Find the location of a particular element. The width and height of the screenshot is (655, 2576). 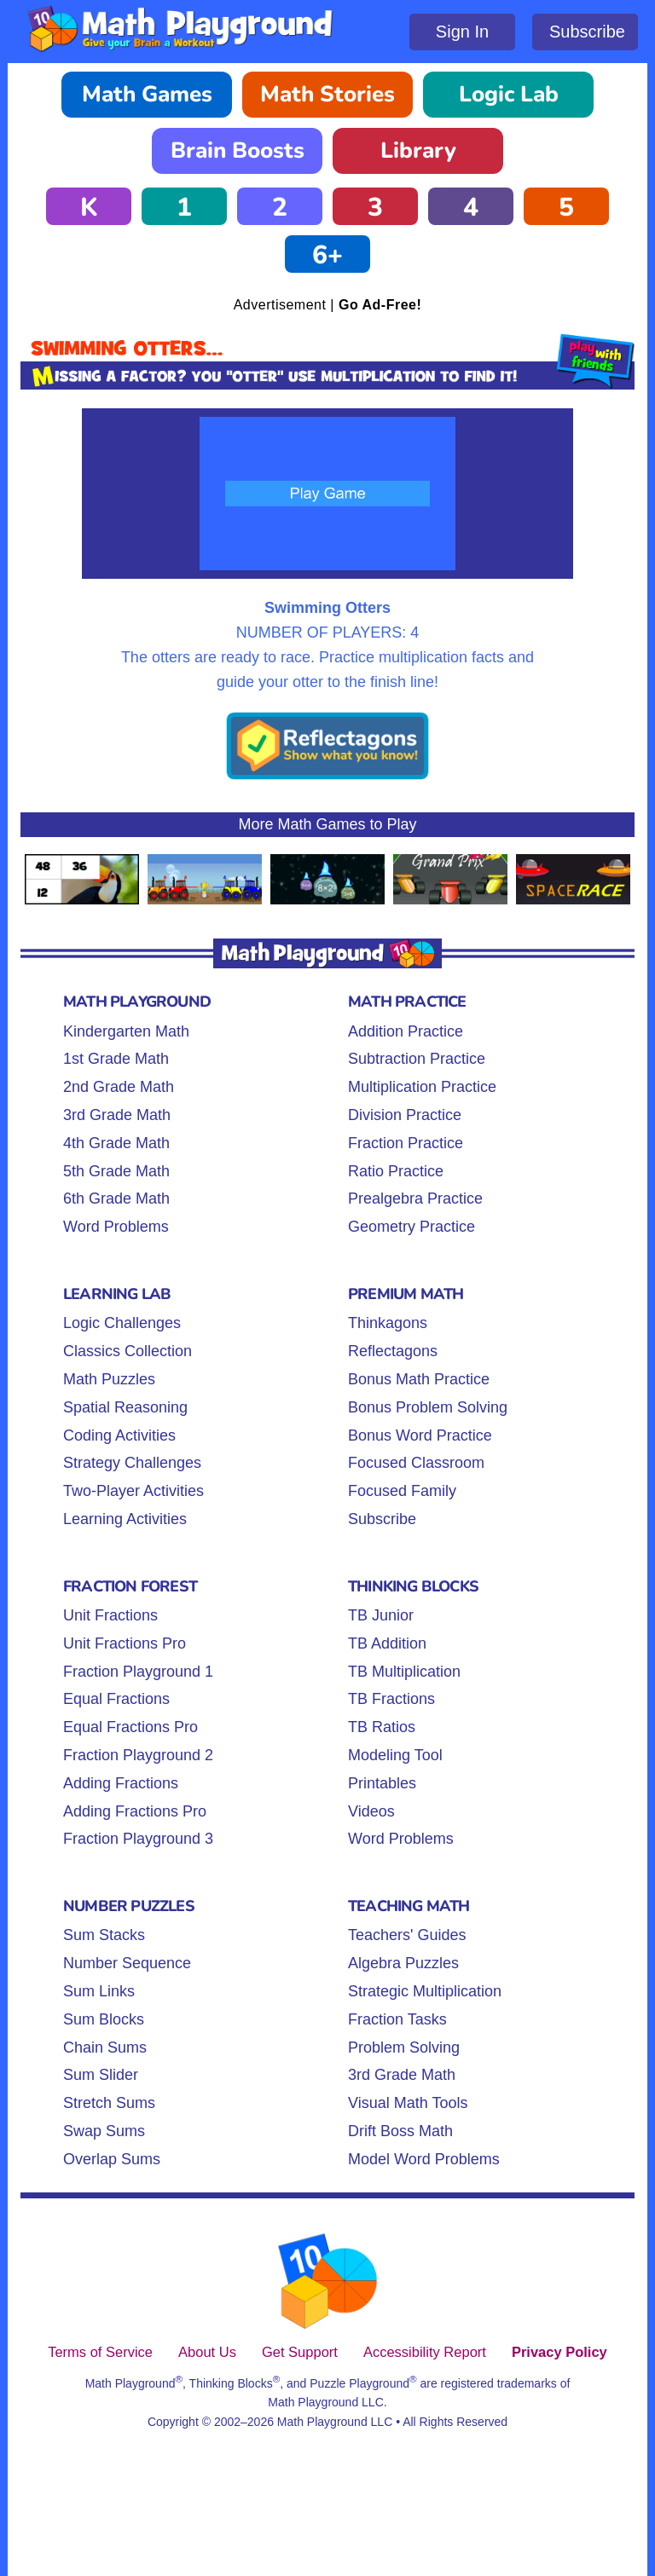

Overlap Sums is located at coordinates (111, 2159).